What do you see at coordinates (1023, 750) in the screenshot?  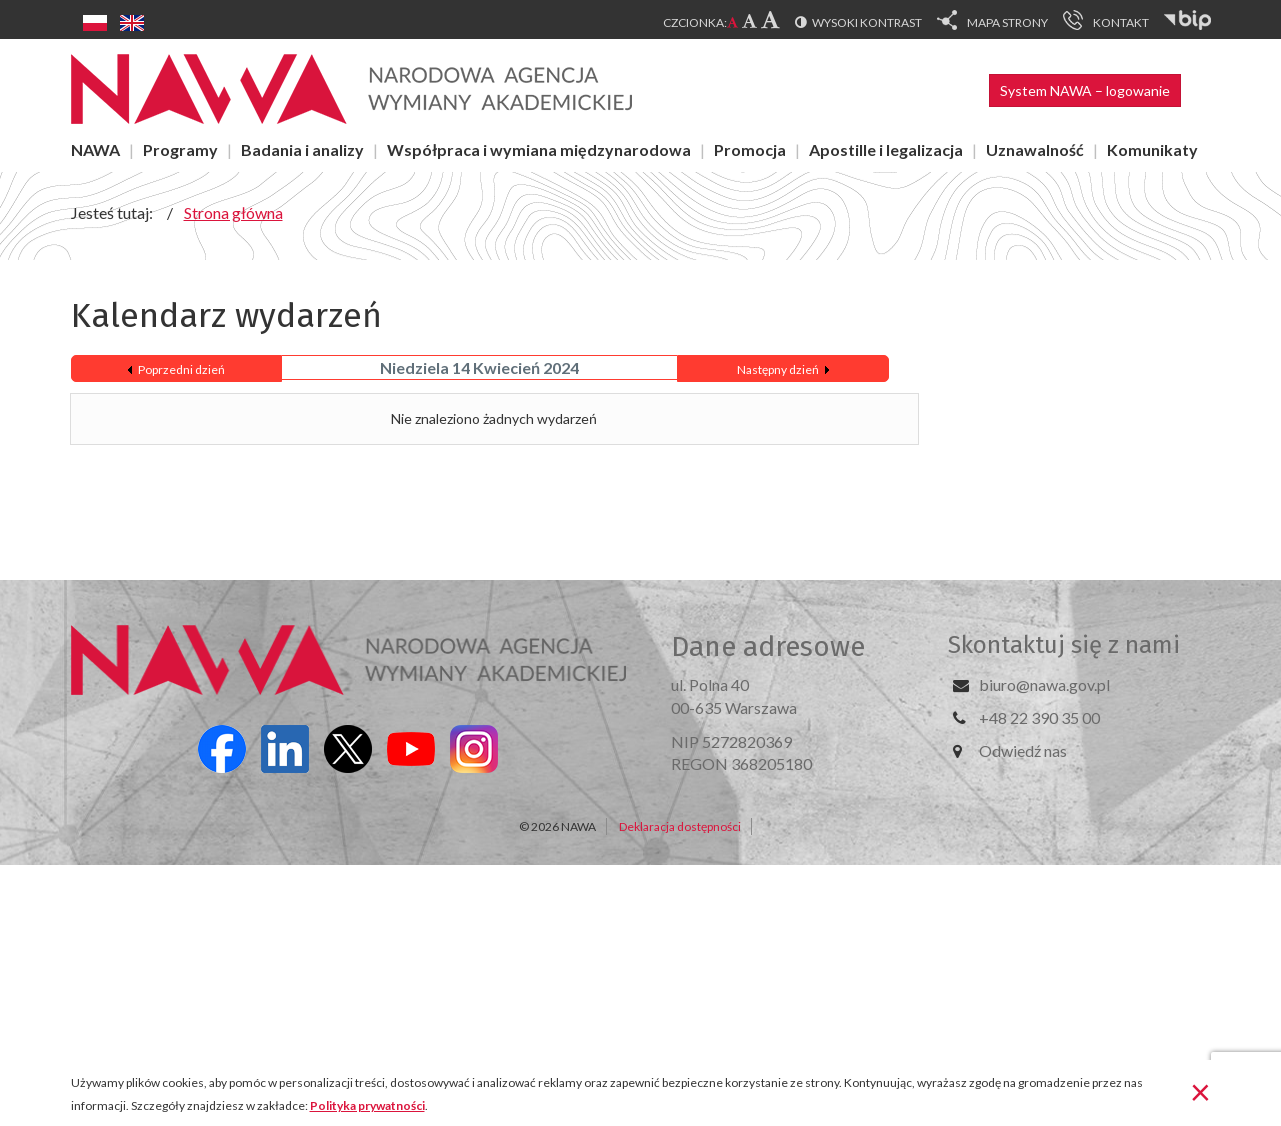 I see `Odwiedź nas` at bounding box center [1023, 750].